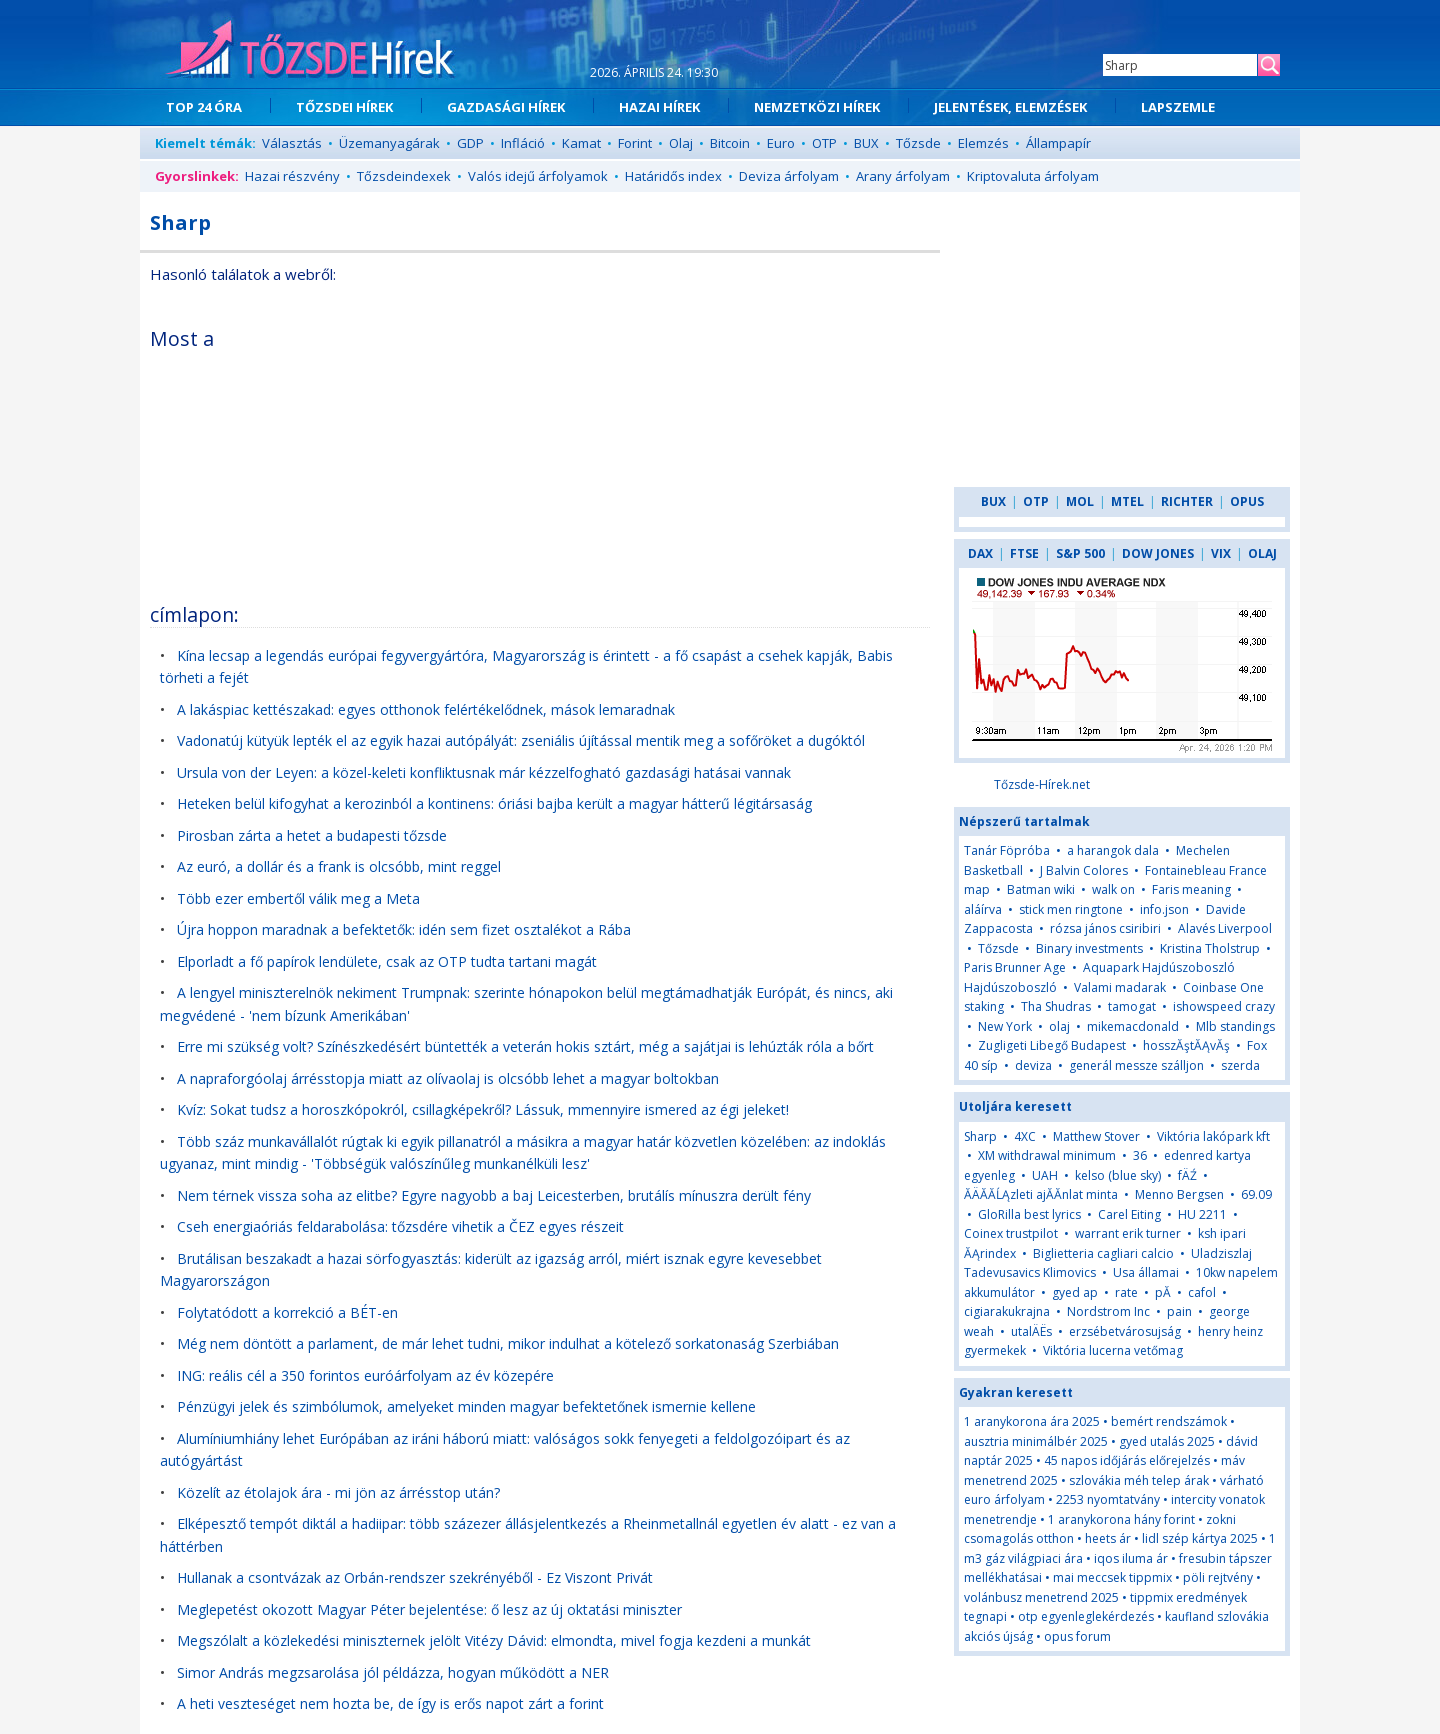 Image resolution: width=1440 pixels, height=1734 pixels. Describe the element at coordinates (730, 143) in the screenshot. I see `Bitcoin` at that location.